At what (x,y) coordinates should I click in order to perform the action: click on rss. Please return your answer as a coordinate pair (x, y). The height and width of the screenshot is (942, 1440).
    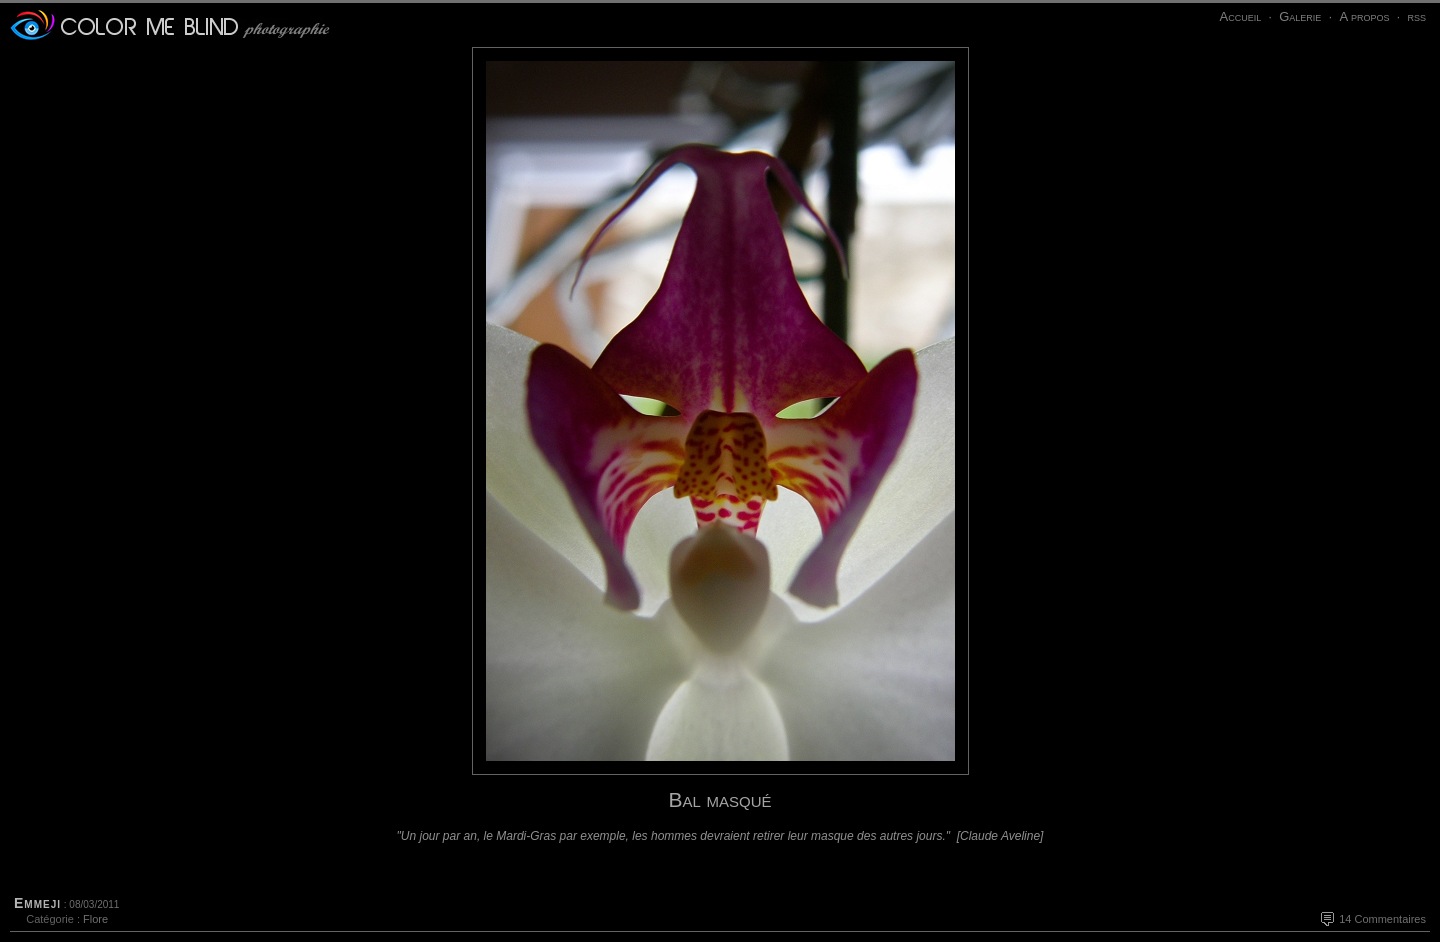
    Looking at the image, I should click on (1416, 16).